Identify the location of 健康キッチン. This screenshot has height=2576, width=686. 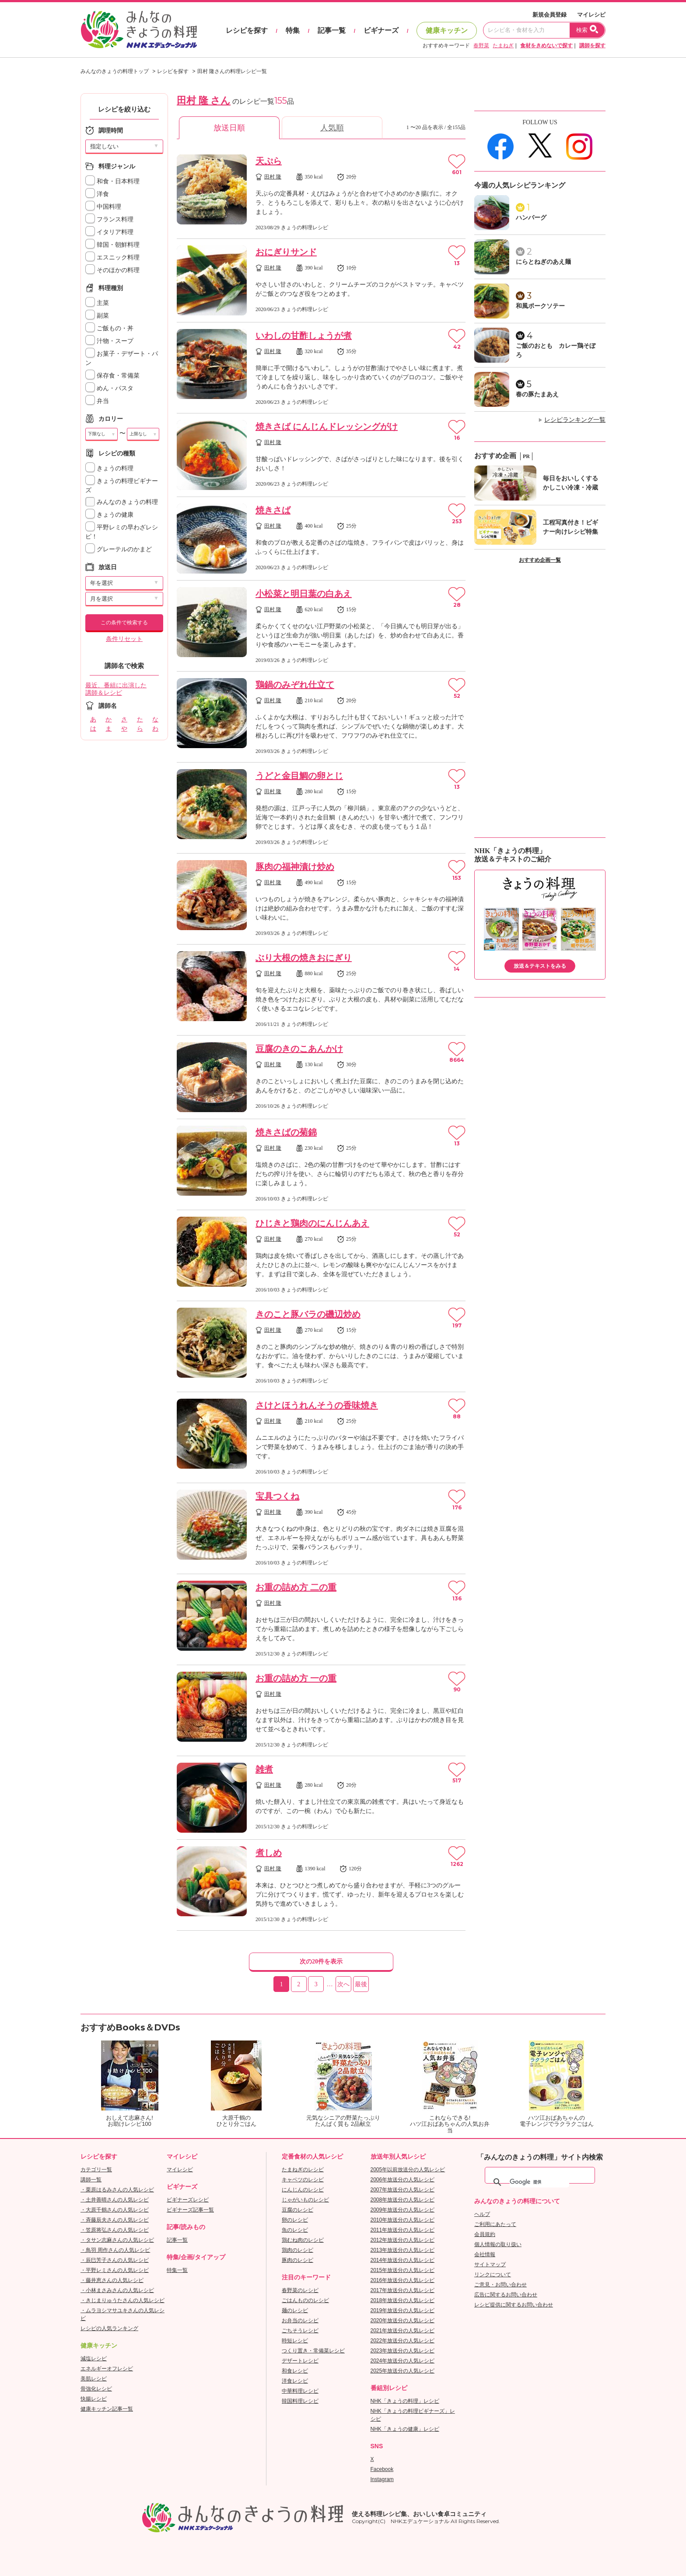
(447, 30).